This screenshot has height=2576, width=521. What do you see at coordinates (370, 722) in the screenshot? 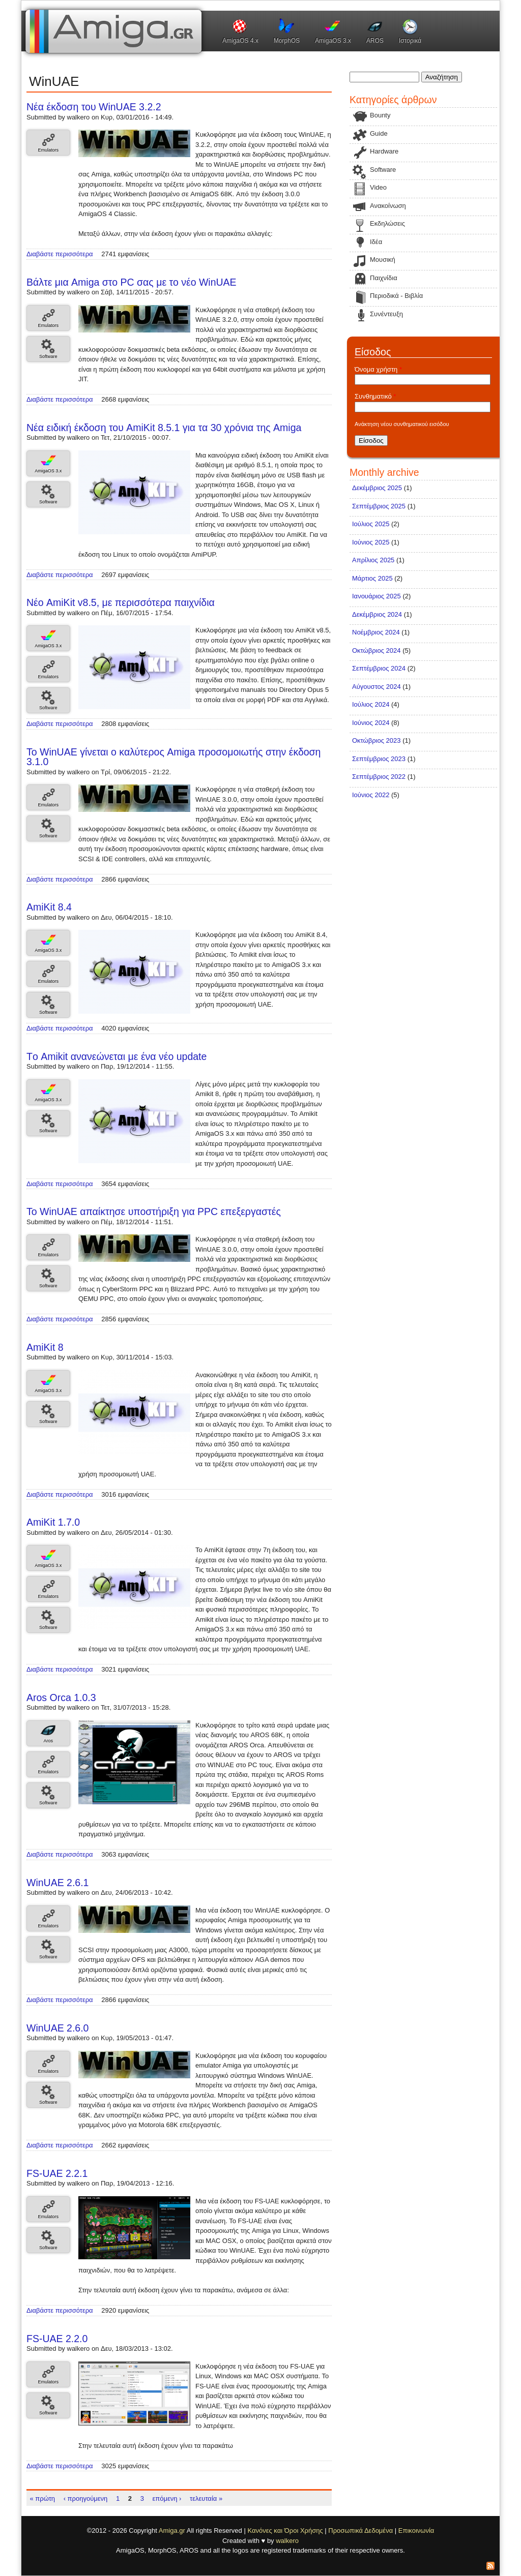
I see `Ιούνιος 2024` at bounding box center [370, 722].